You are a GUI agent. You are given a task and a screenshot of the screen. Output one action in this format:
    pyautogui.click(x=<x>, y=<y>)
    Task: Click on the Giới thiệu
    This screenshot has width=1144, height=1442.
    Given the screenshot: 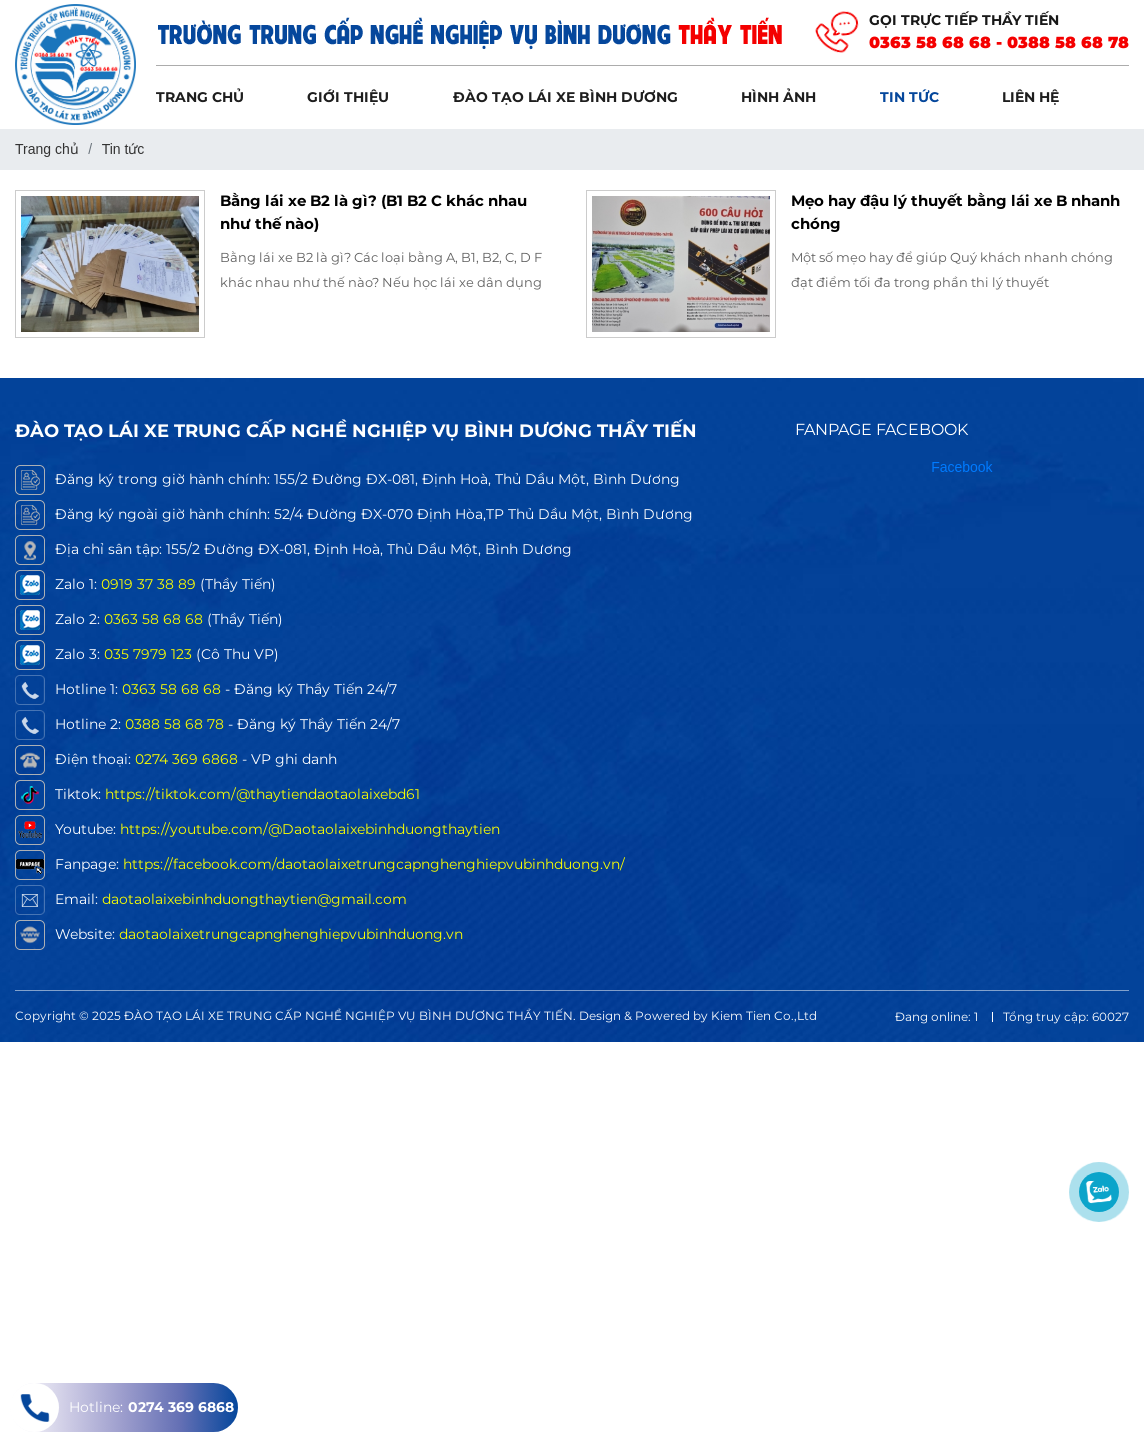 What is the action you would take?
    pyautogui.click(x=348, y=97)
    